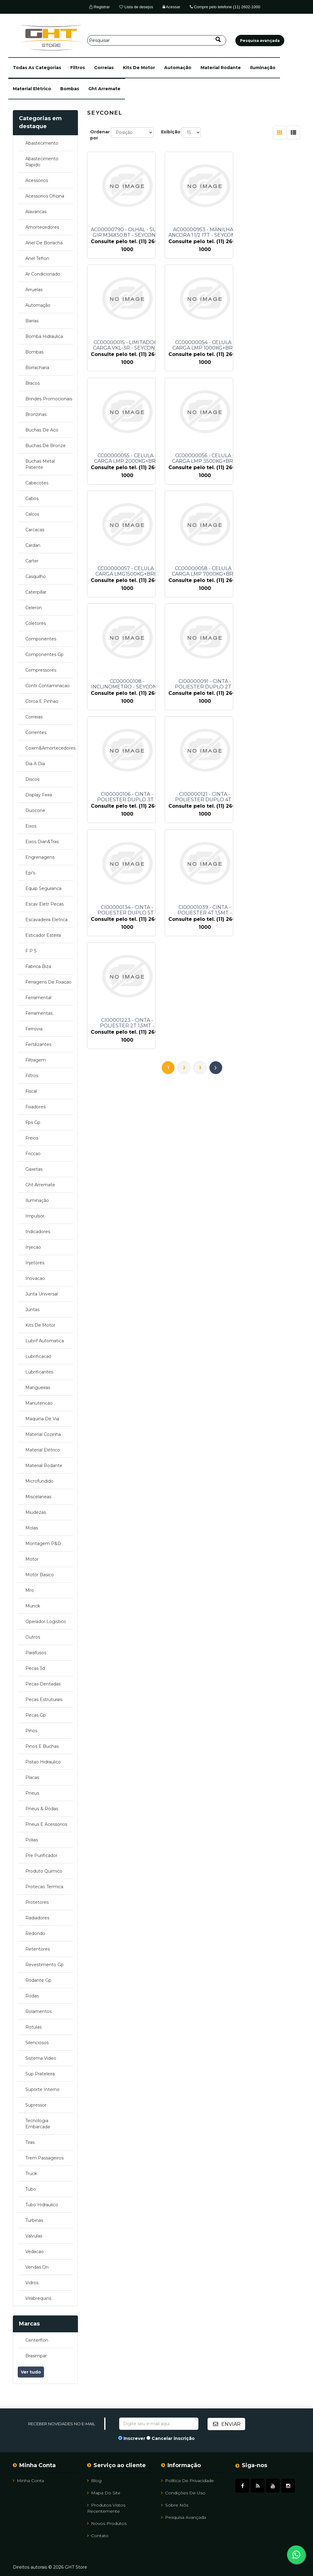 The image size is (313, 2576). Describe the element at coordinates (39, 1013) in the screenshot. I see `ferramentas` at that location.